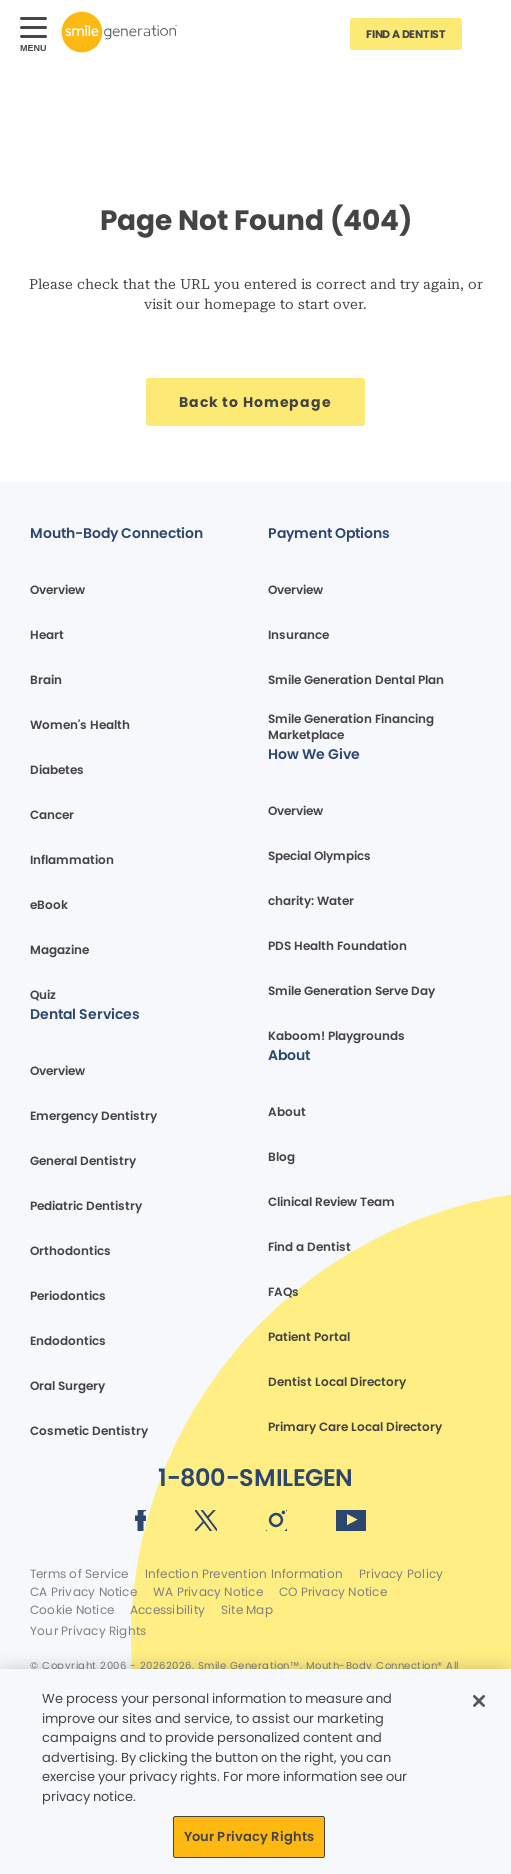 Image resolution: width=511 pixels, height=1874 pixels. I want to click on CO Privacy Notice [Legal footer link], so click(333, 1592).